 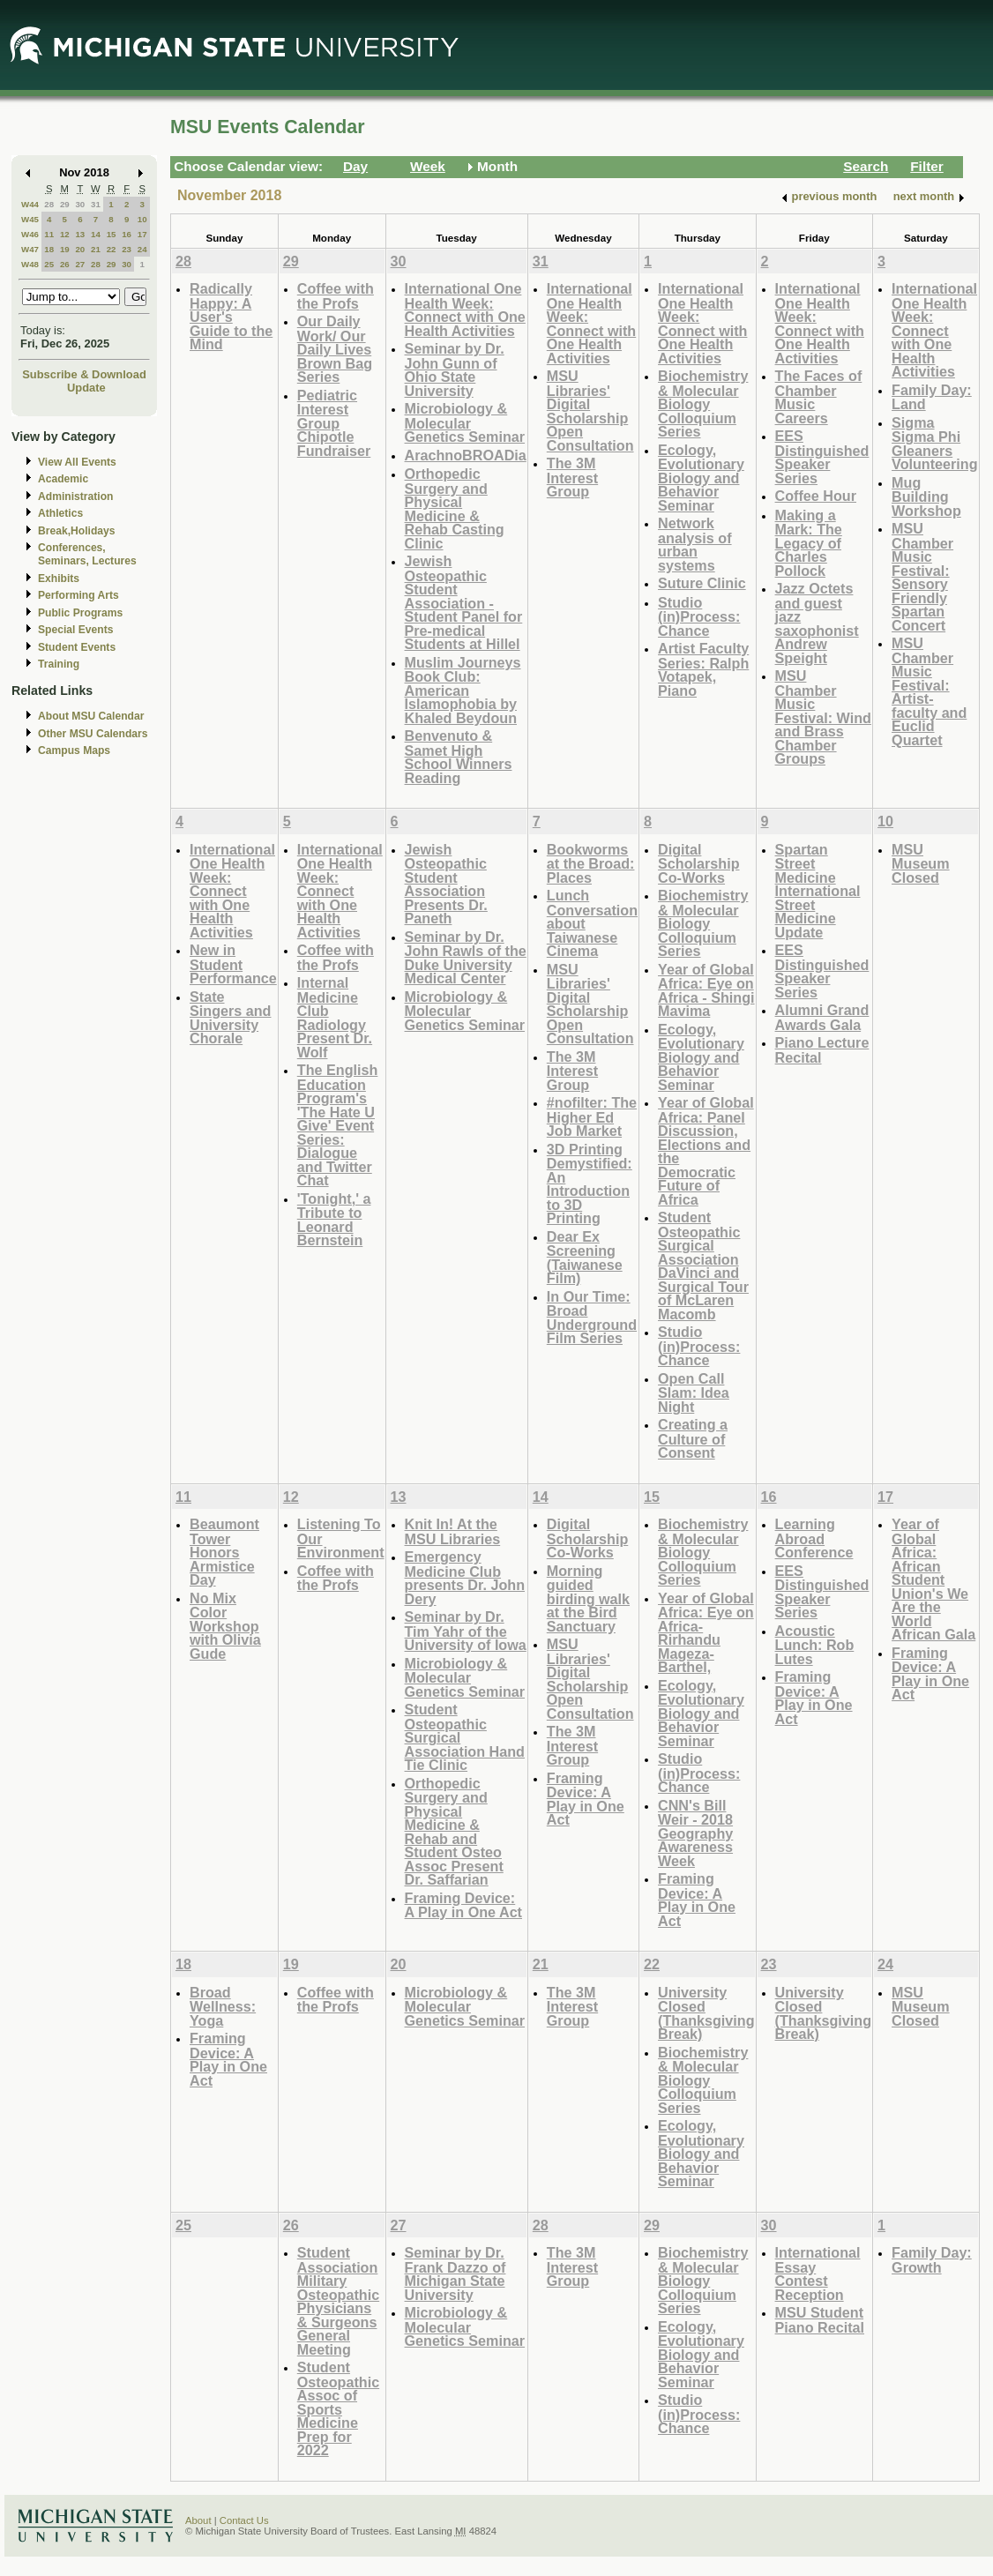 What do you see at coordinates (454, 369) in the screenshot?
I see `Seminar by Dr. John Gunn of Ohio State University` at bounding box center [454, 369].